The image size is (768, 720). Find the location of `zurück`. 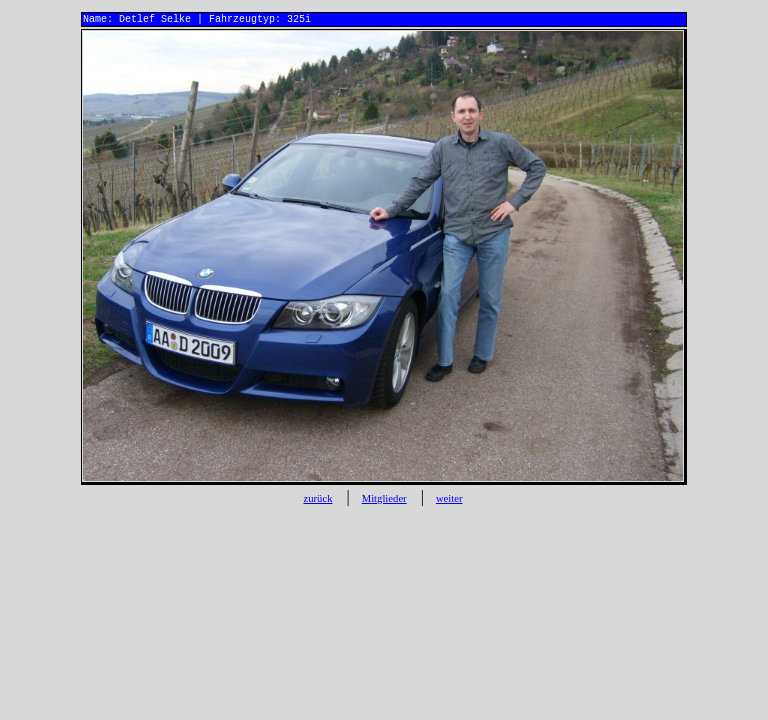

zurück is located at coordinates (317, 501).